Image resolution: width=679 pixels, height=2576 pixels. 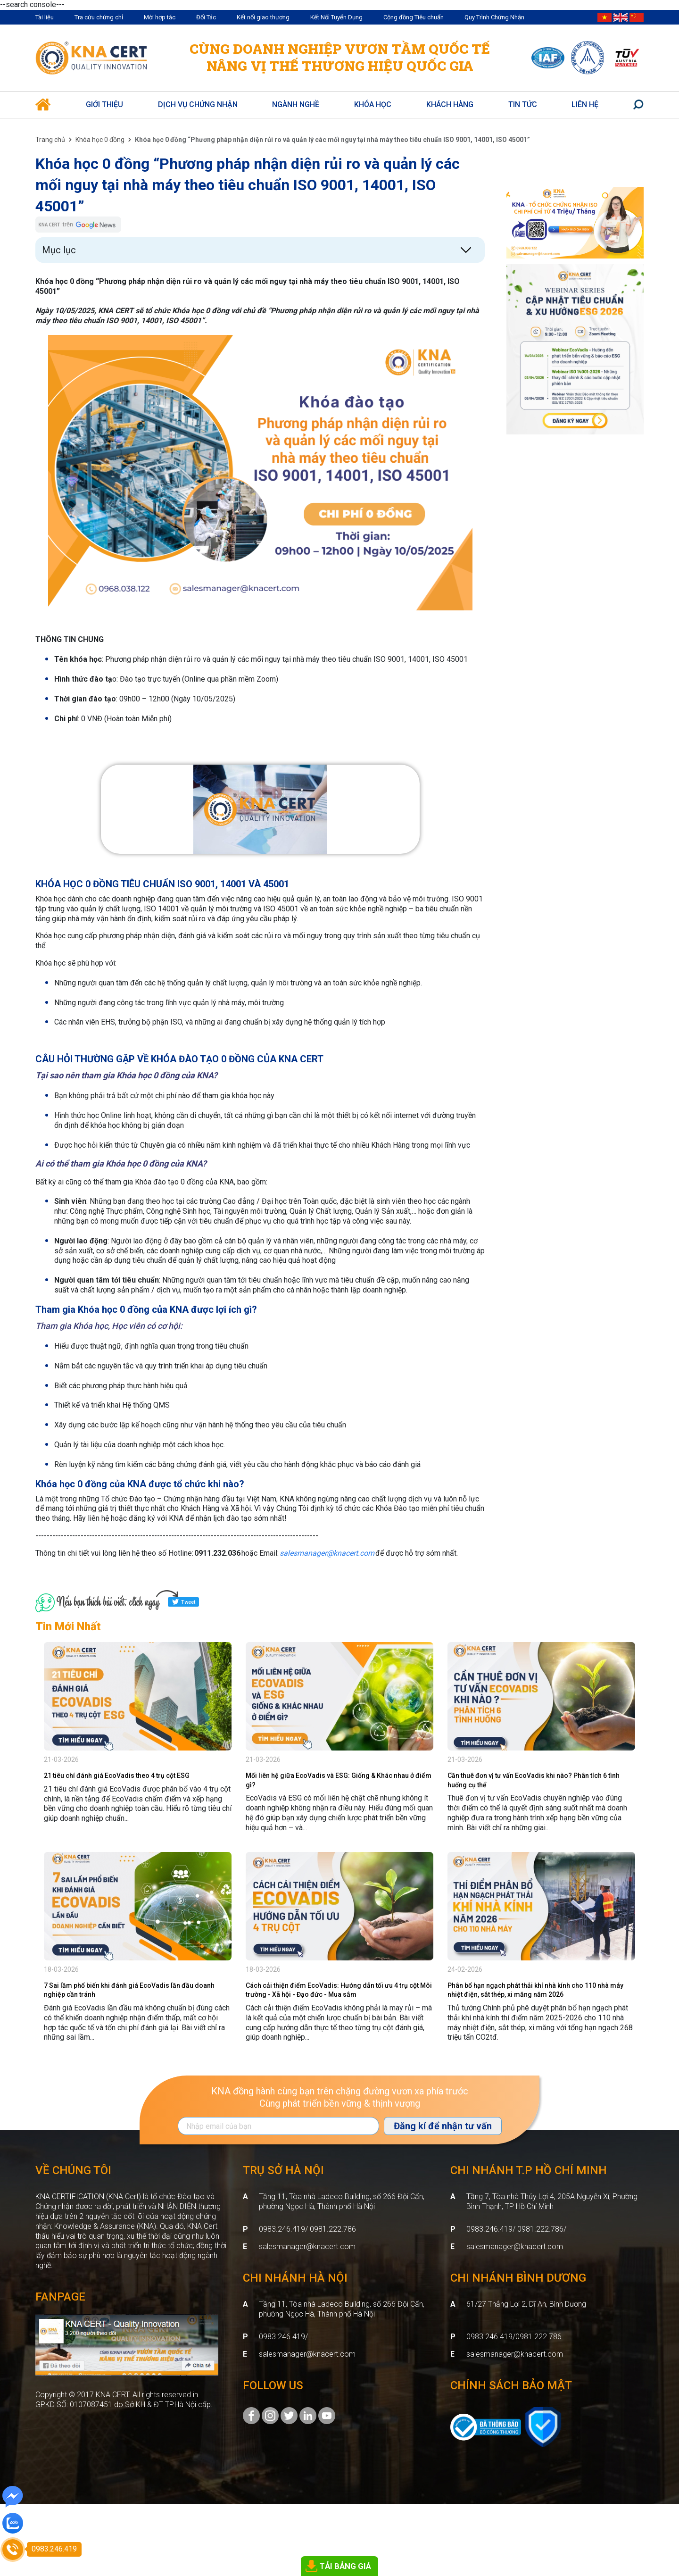 What do you see at coordinates (206, 17) in the screenshot?
I see `Đối Tác` at bounding box center [206, 17].